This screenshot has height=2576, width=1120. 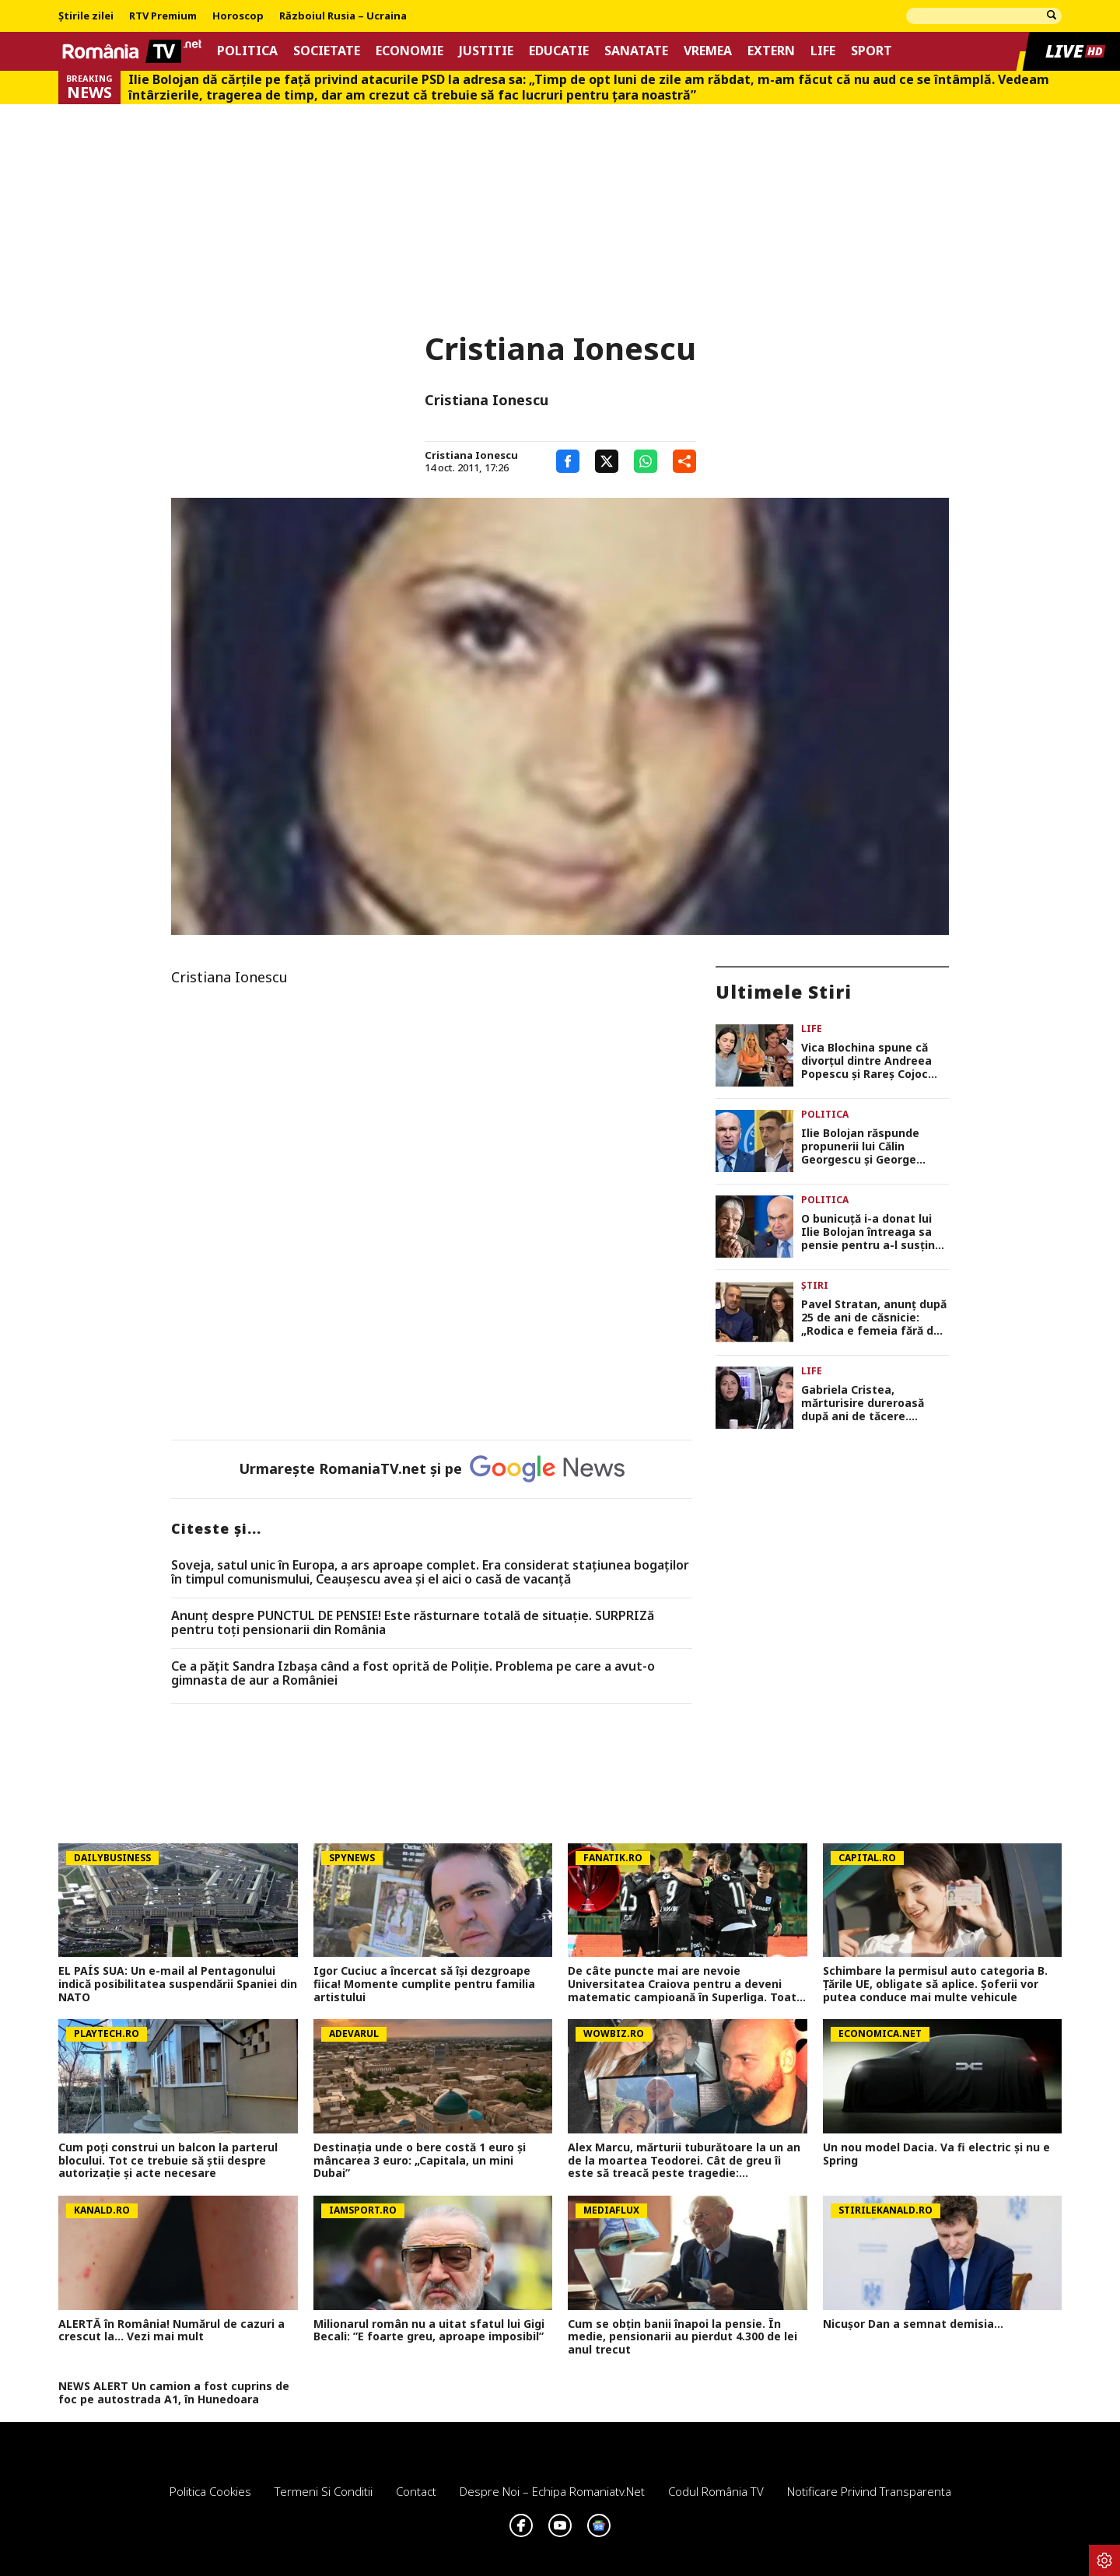 What do you see at coordinates (814, 1285) in the screenshot?
I see `Știri` at bounding box center [814, 1285].